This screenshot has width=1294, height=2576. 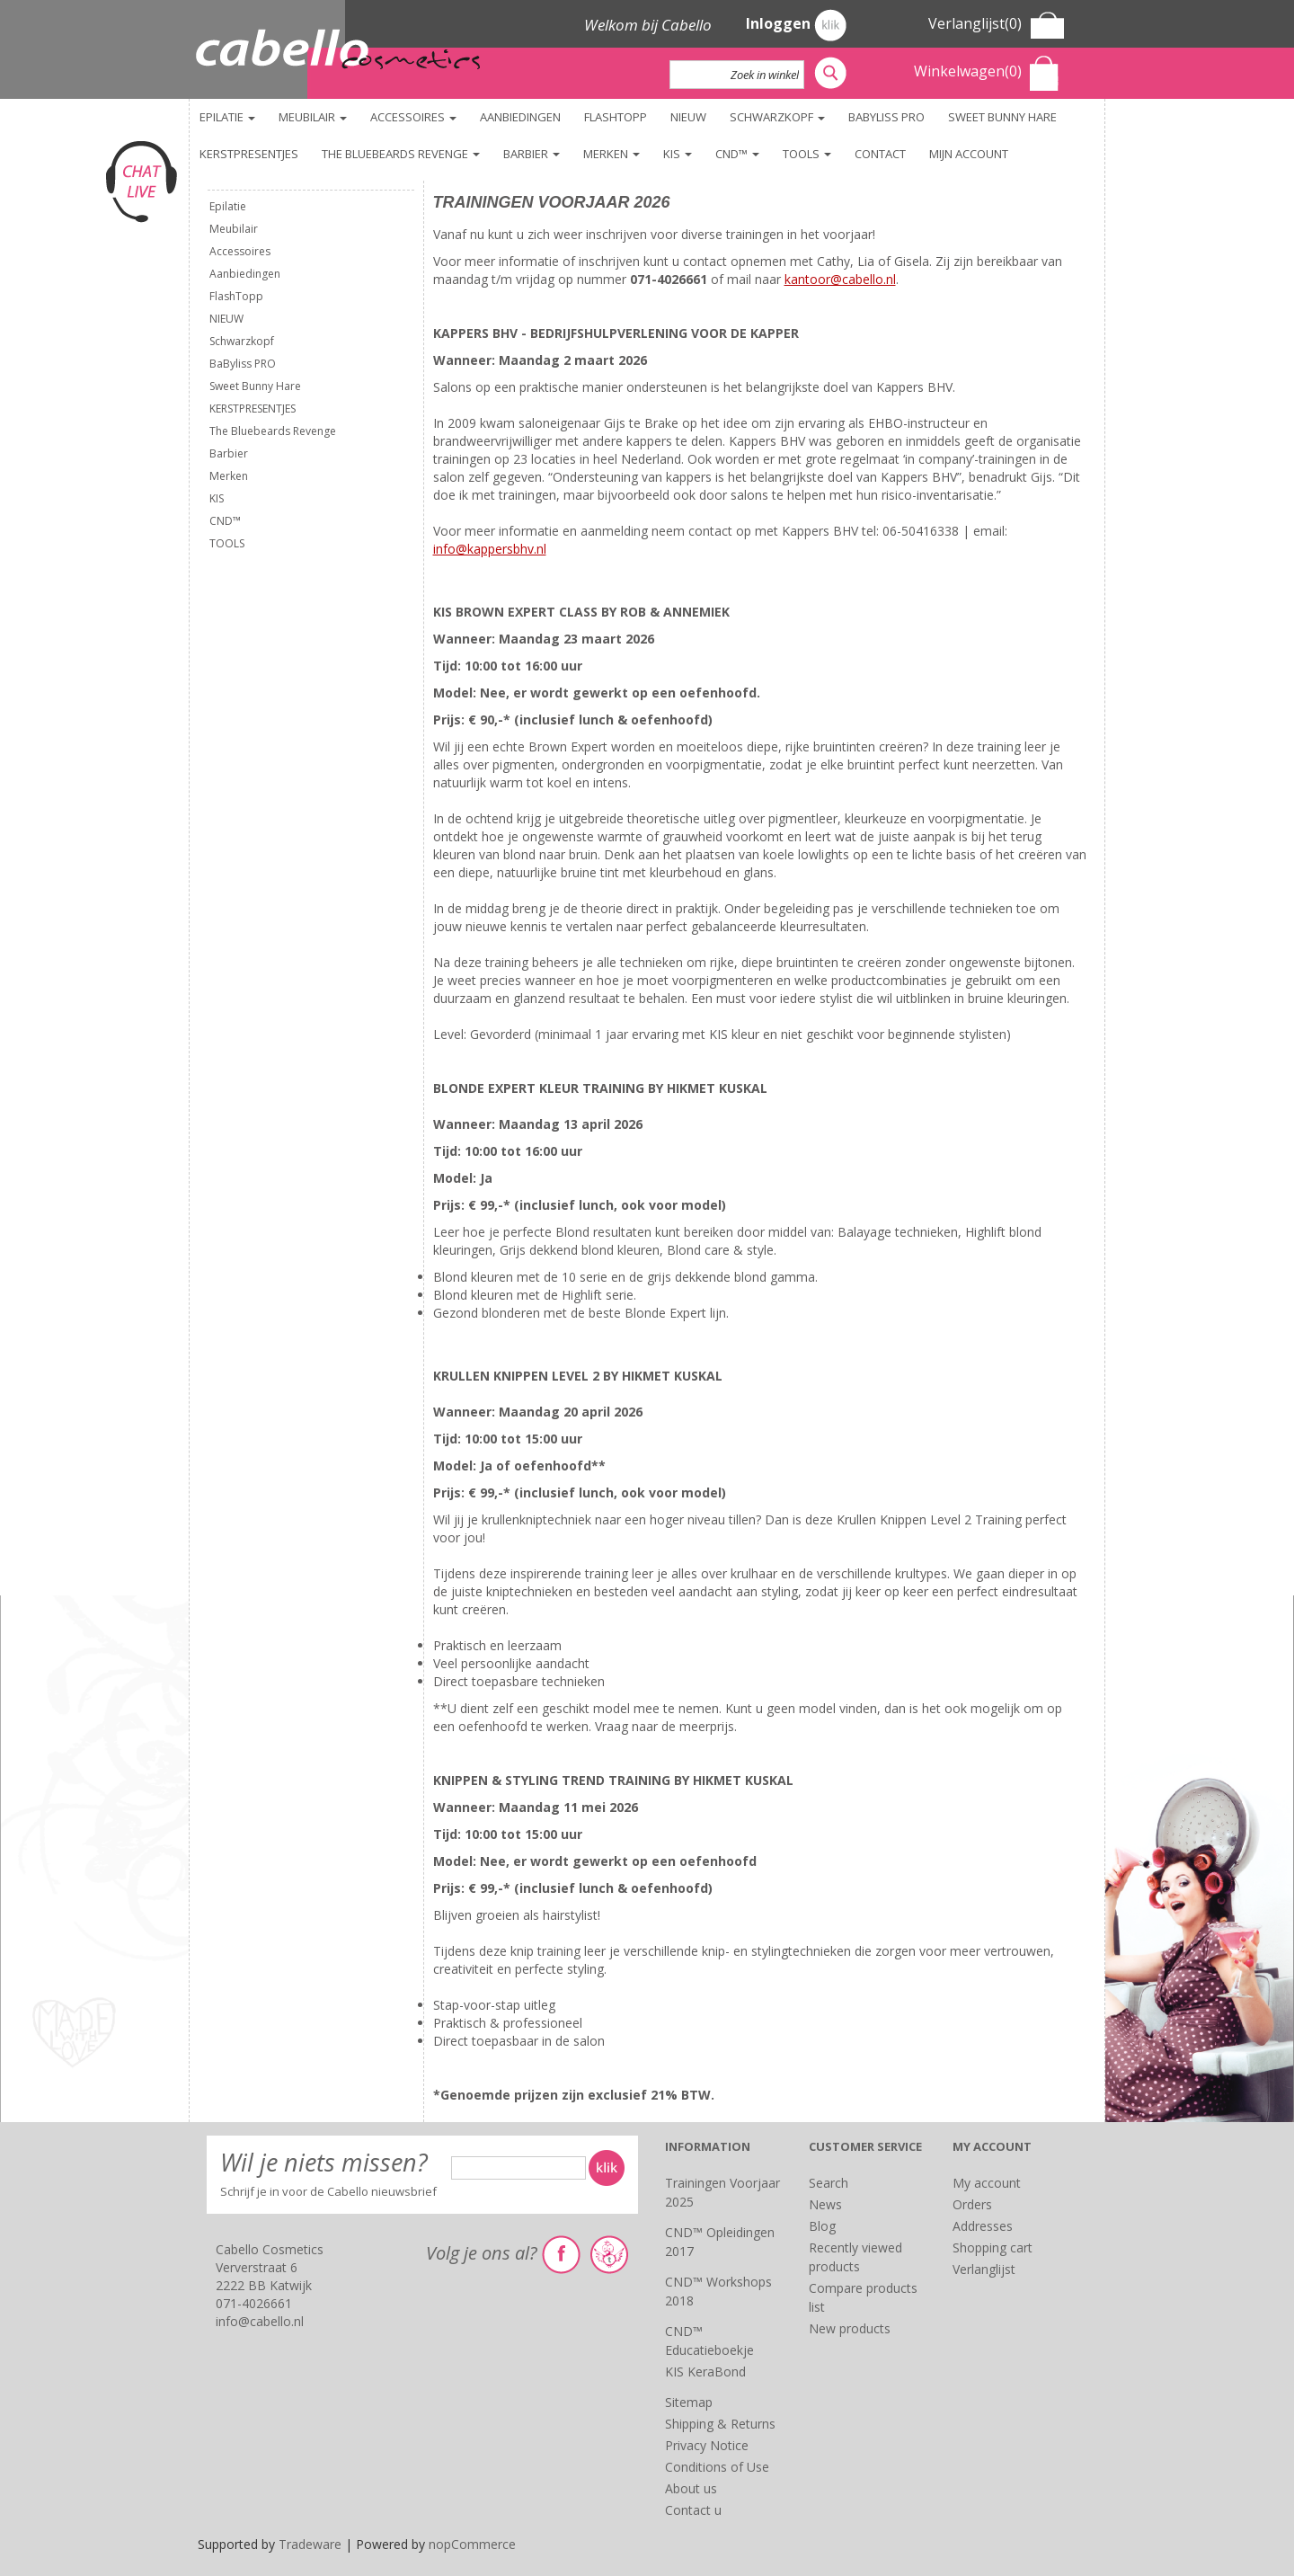 I want to click on Orders, so click(x=972, y=2204).